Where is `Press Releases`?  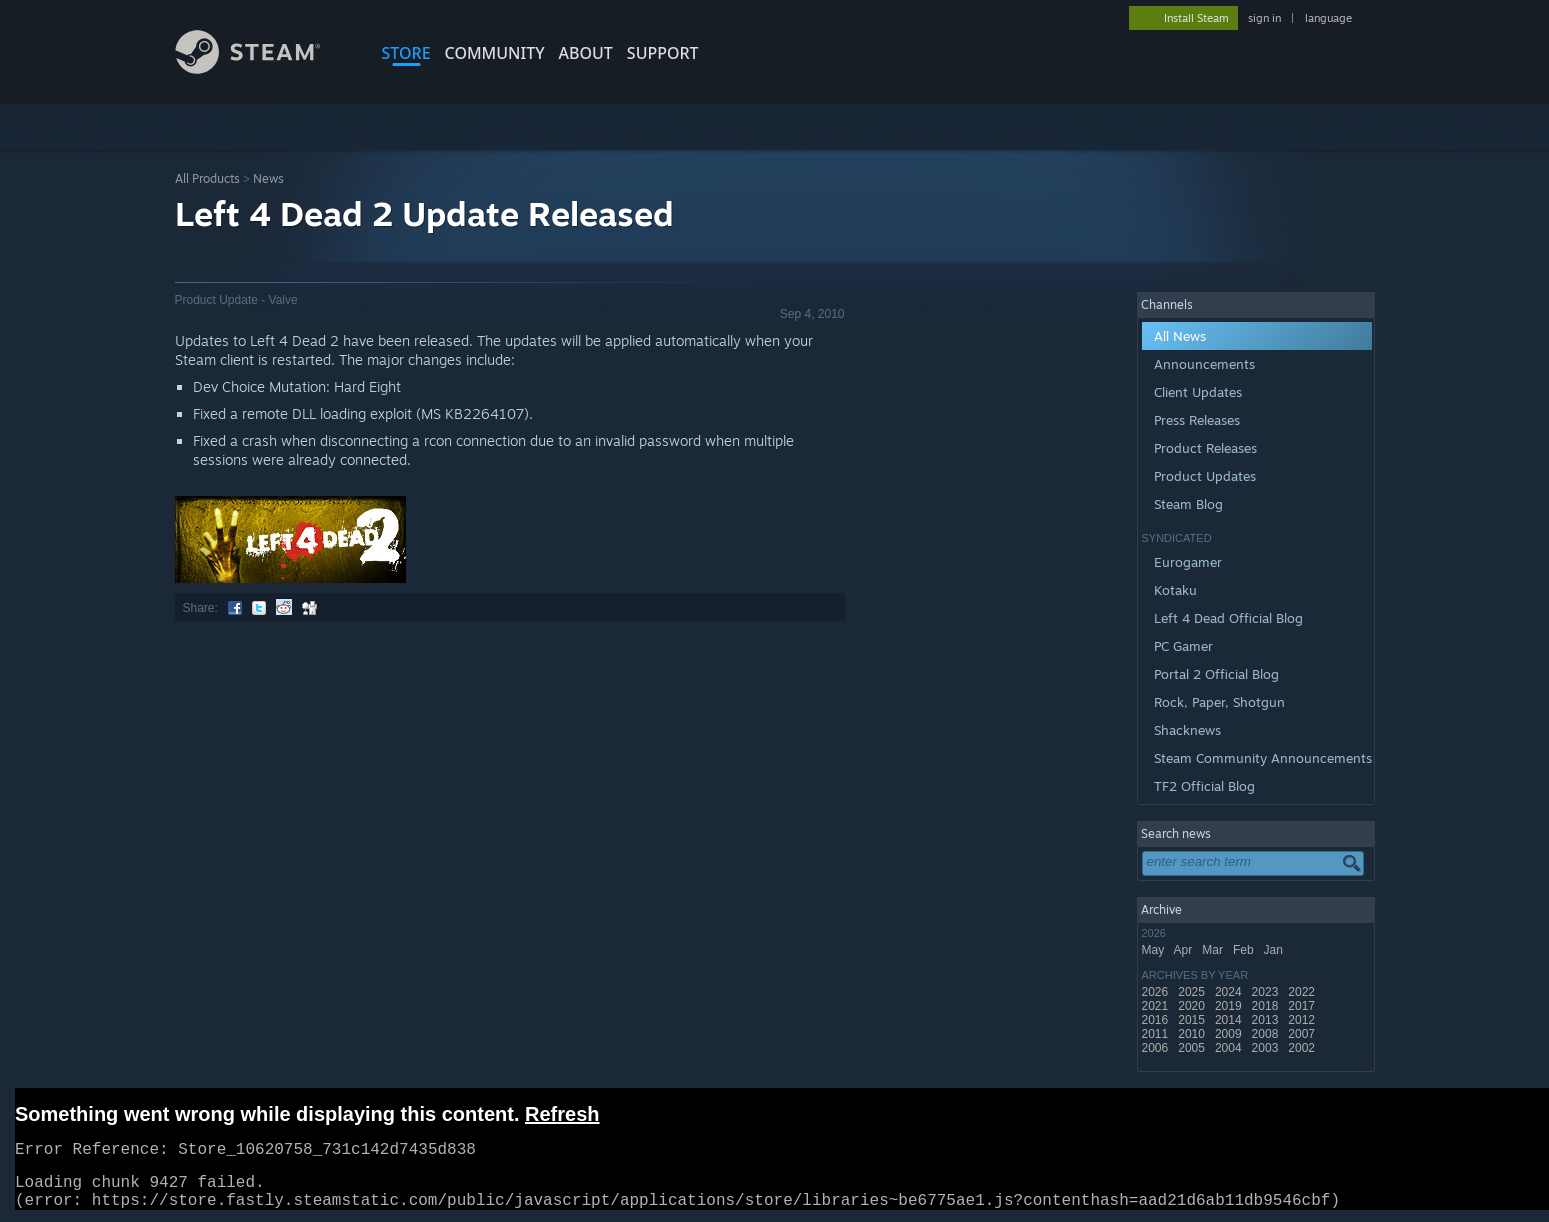 Press Releases is located at coordinates (1197, 420).